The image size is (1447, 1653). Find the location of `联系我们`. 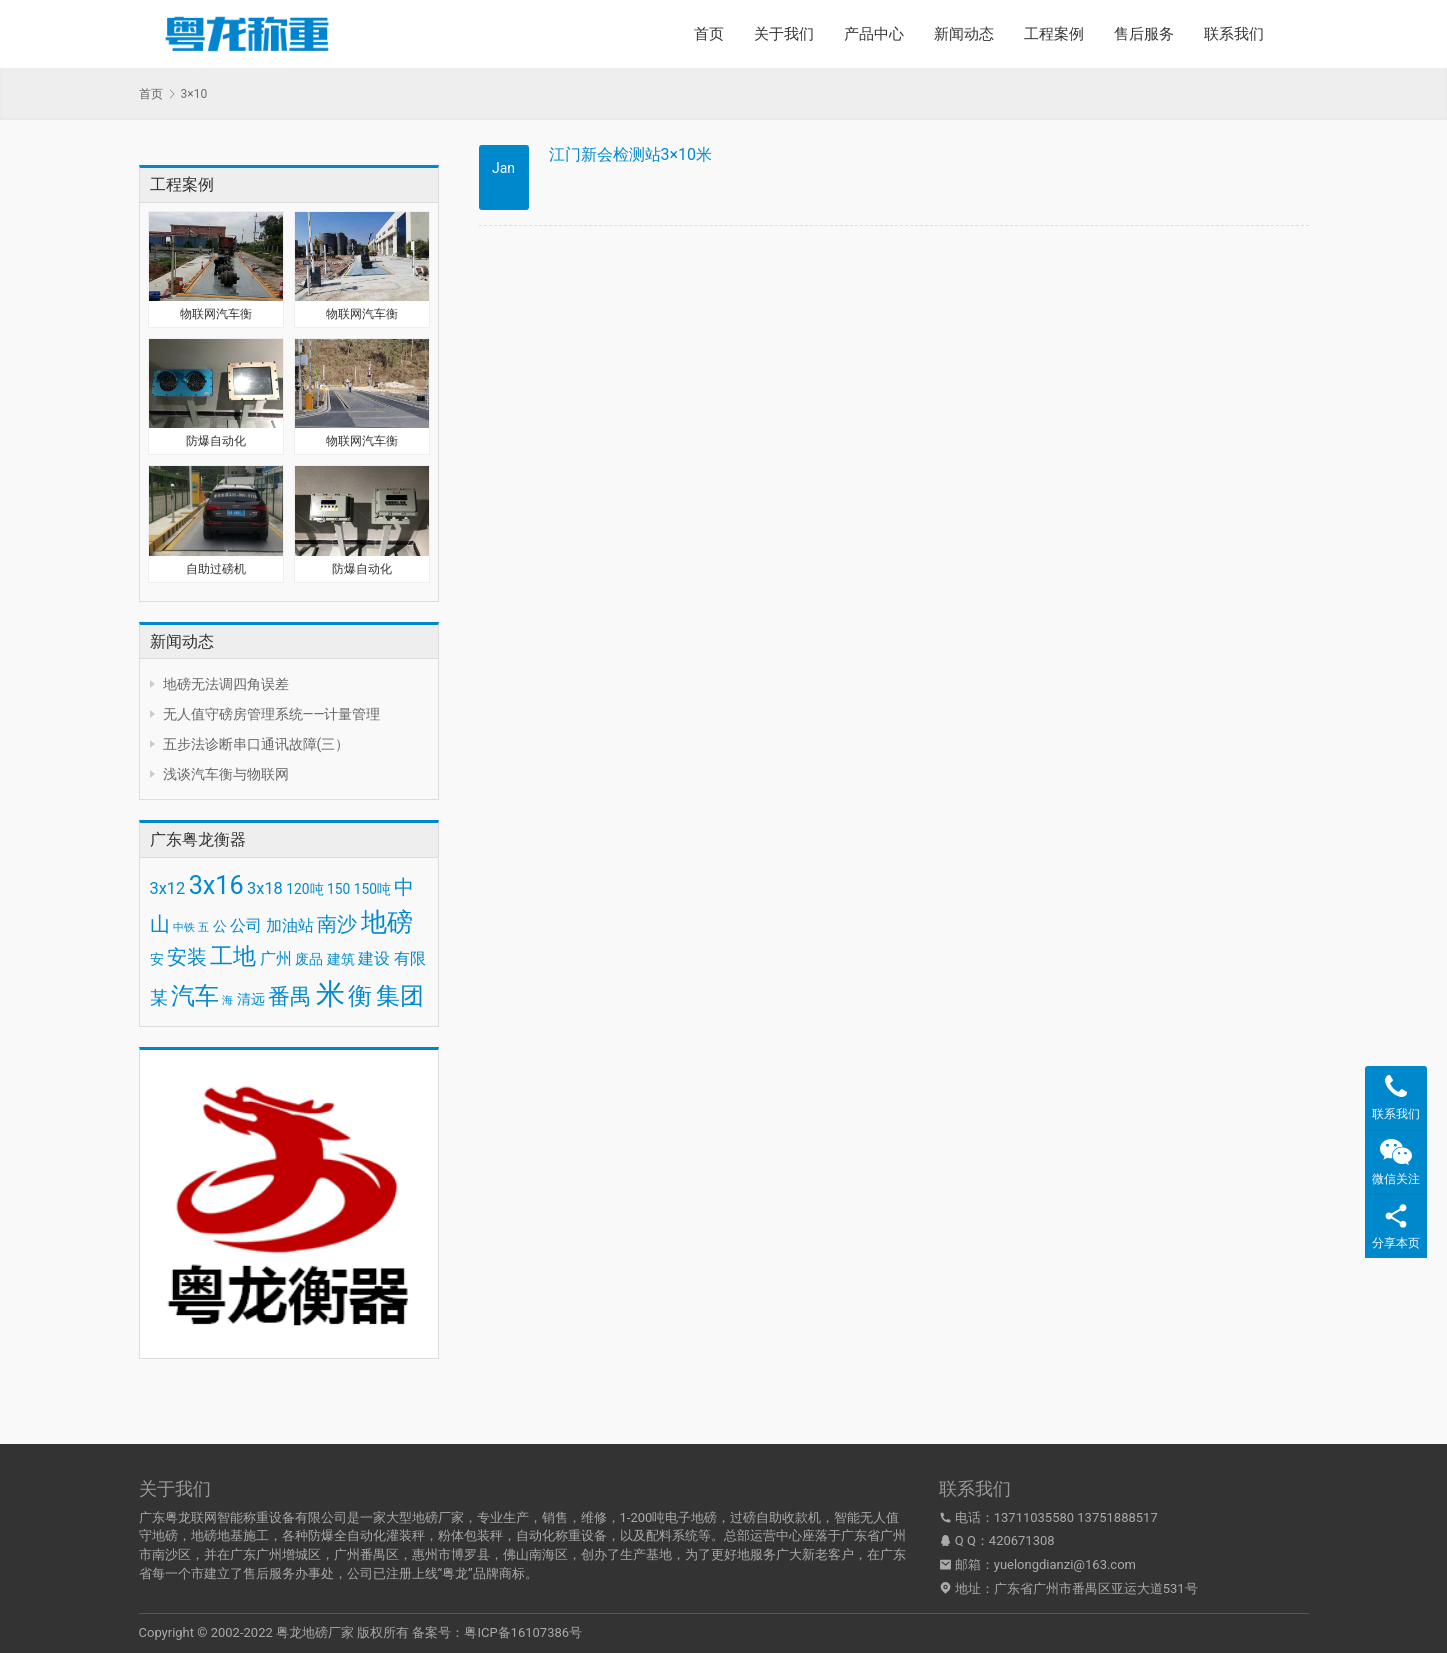

联系我们 is located at coordinates (1234, 34).